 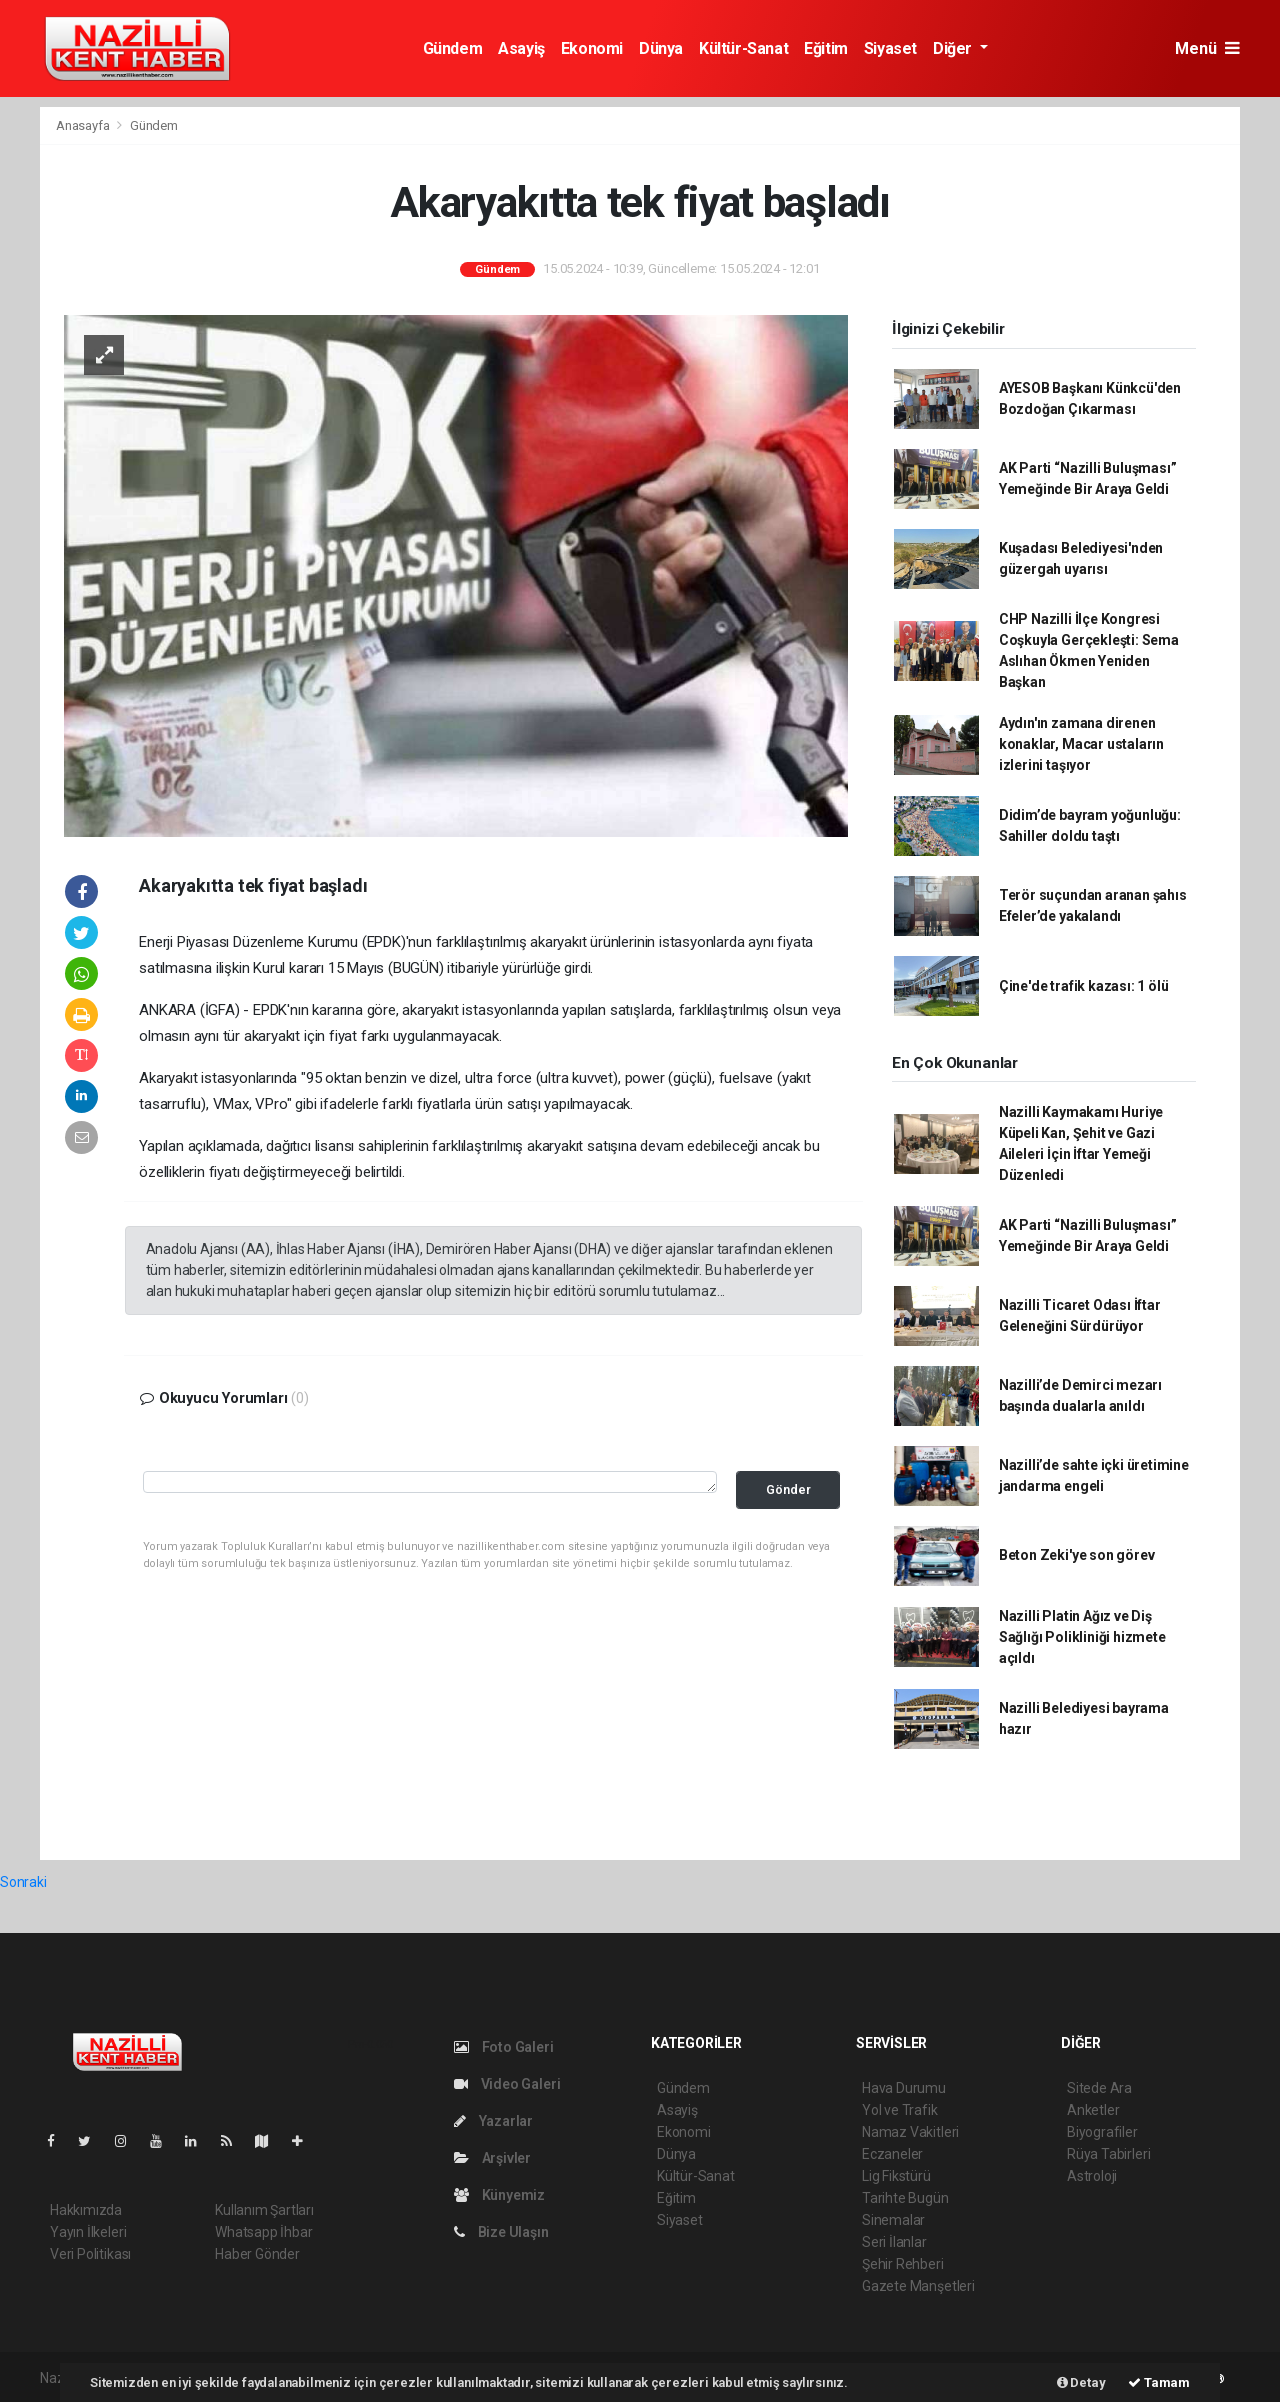 What do you see at coordinates (23, 1882) in the screenshot?
I see `Sonraki` at bounding box center [23, 1882].